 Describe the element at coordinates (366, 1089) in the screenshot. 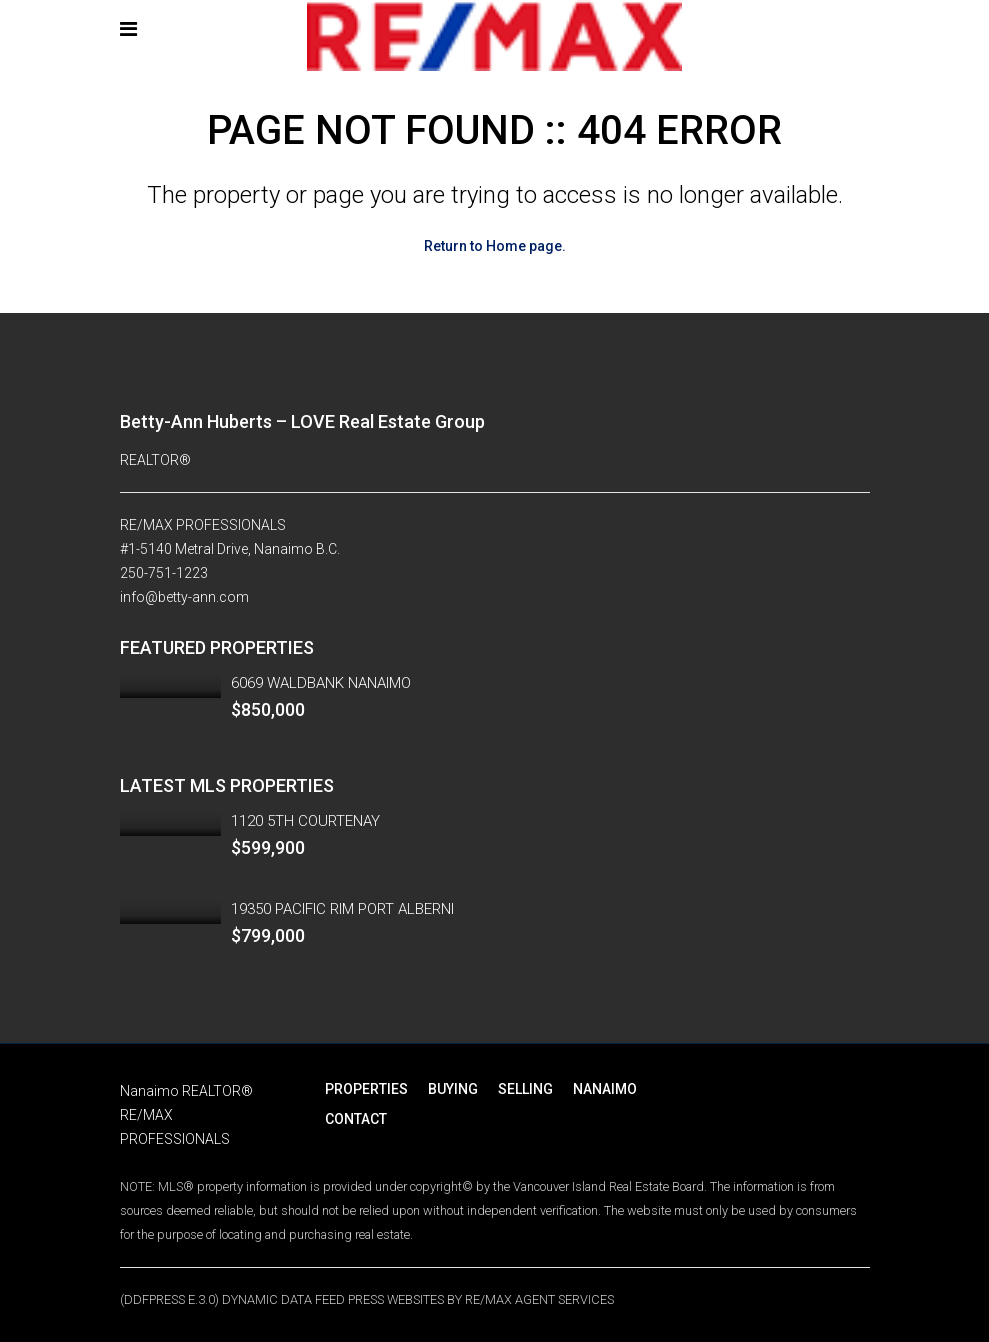

I see `PROPERTIES` at that location.